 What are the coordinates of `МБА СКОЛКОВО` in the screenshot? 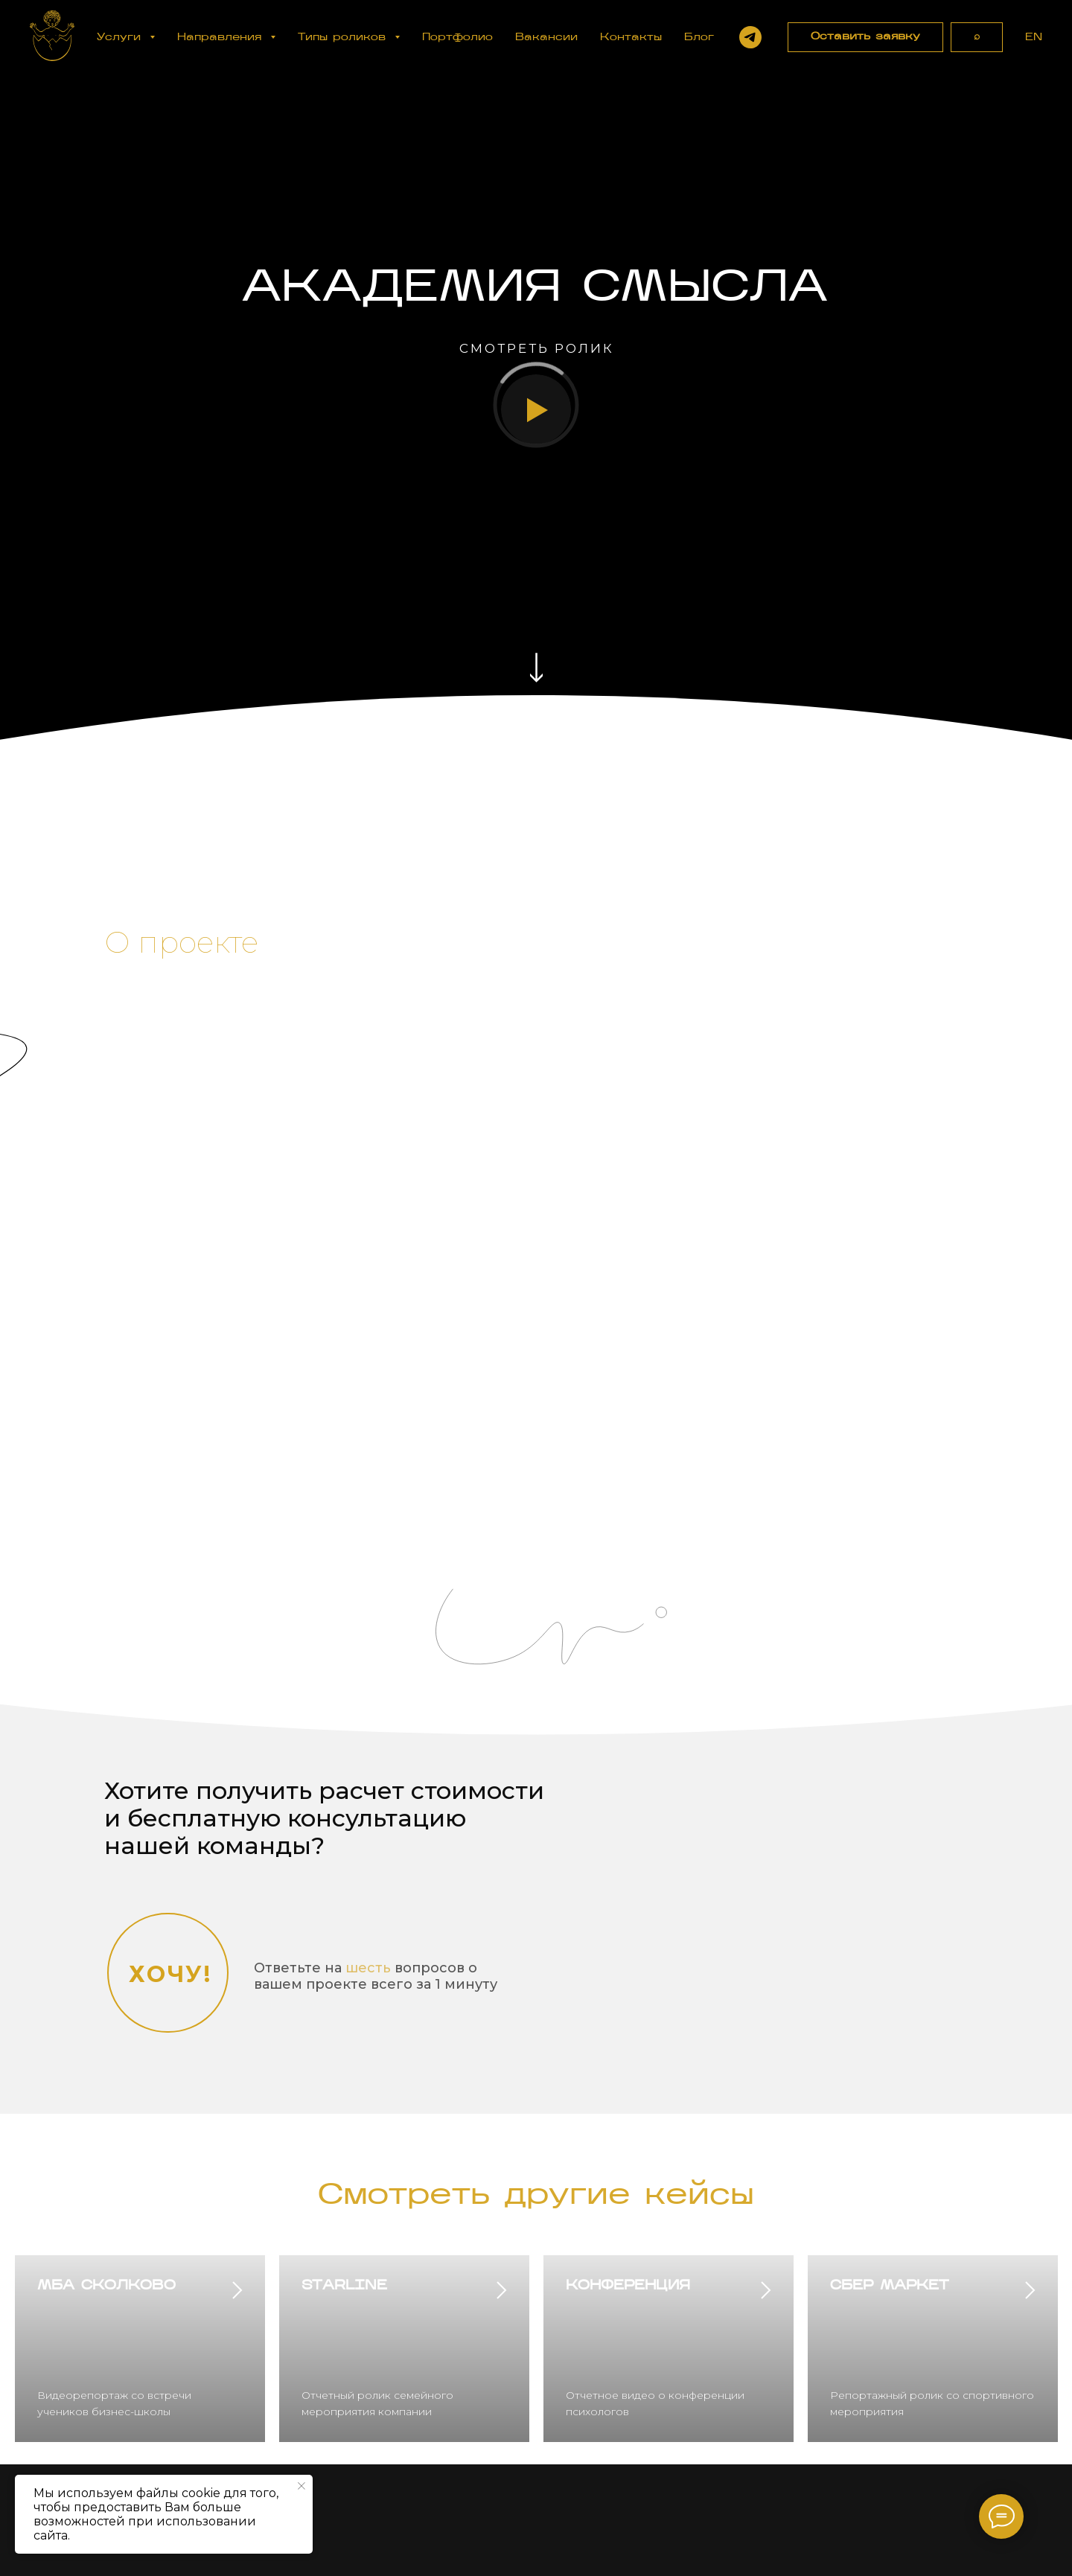 It's located at (106, 2286).